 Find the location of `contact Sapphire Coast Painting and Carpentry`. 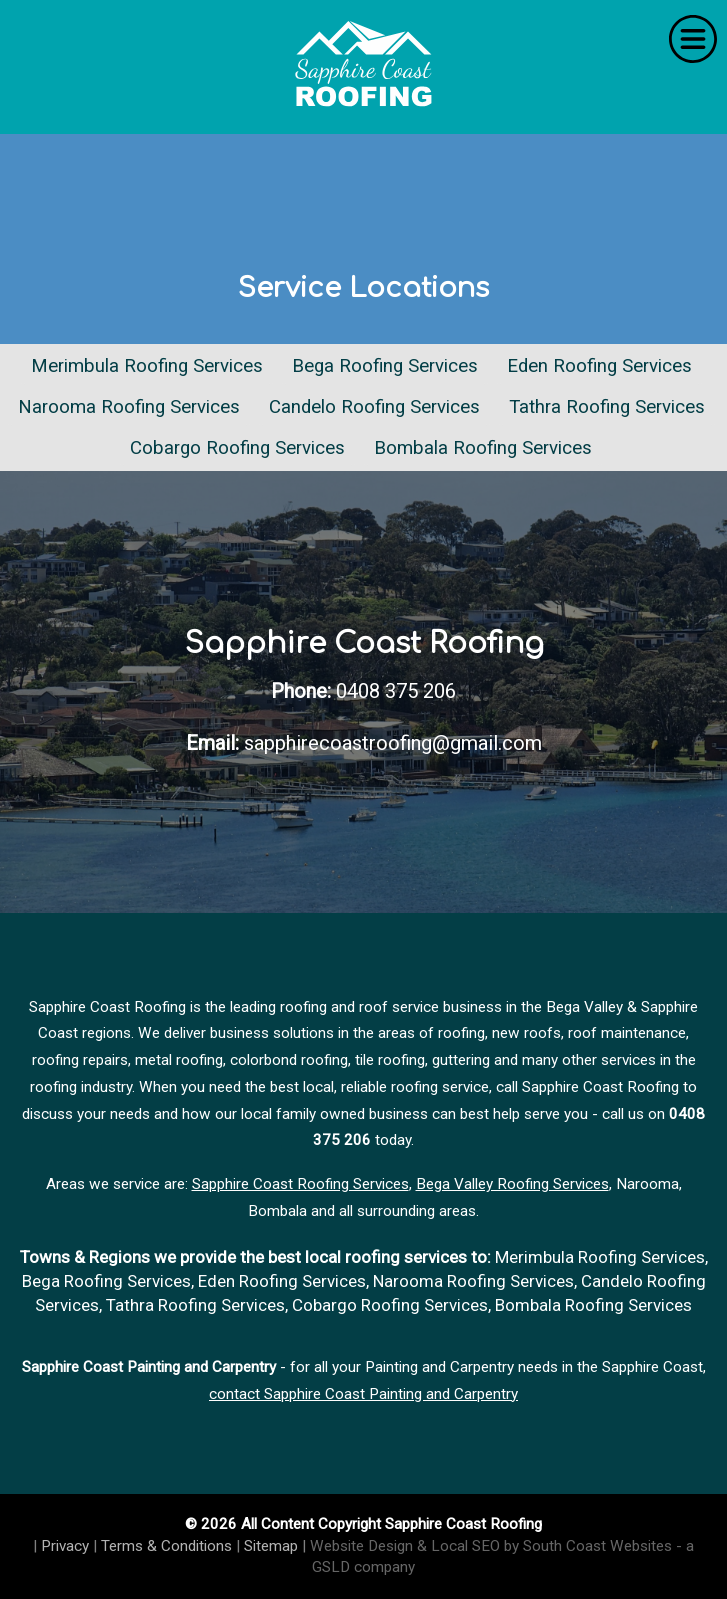

contact Sapphire Coast Painting and Carpentry is located at coordinates (363, 1394).